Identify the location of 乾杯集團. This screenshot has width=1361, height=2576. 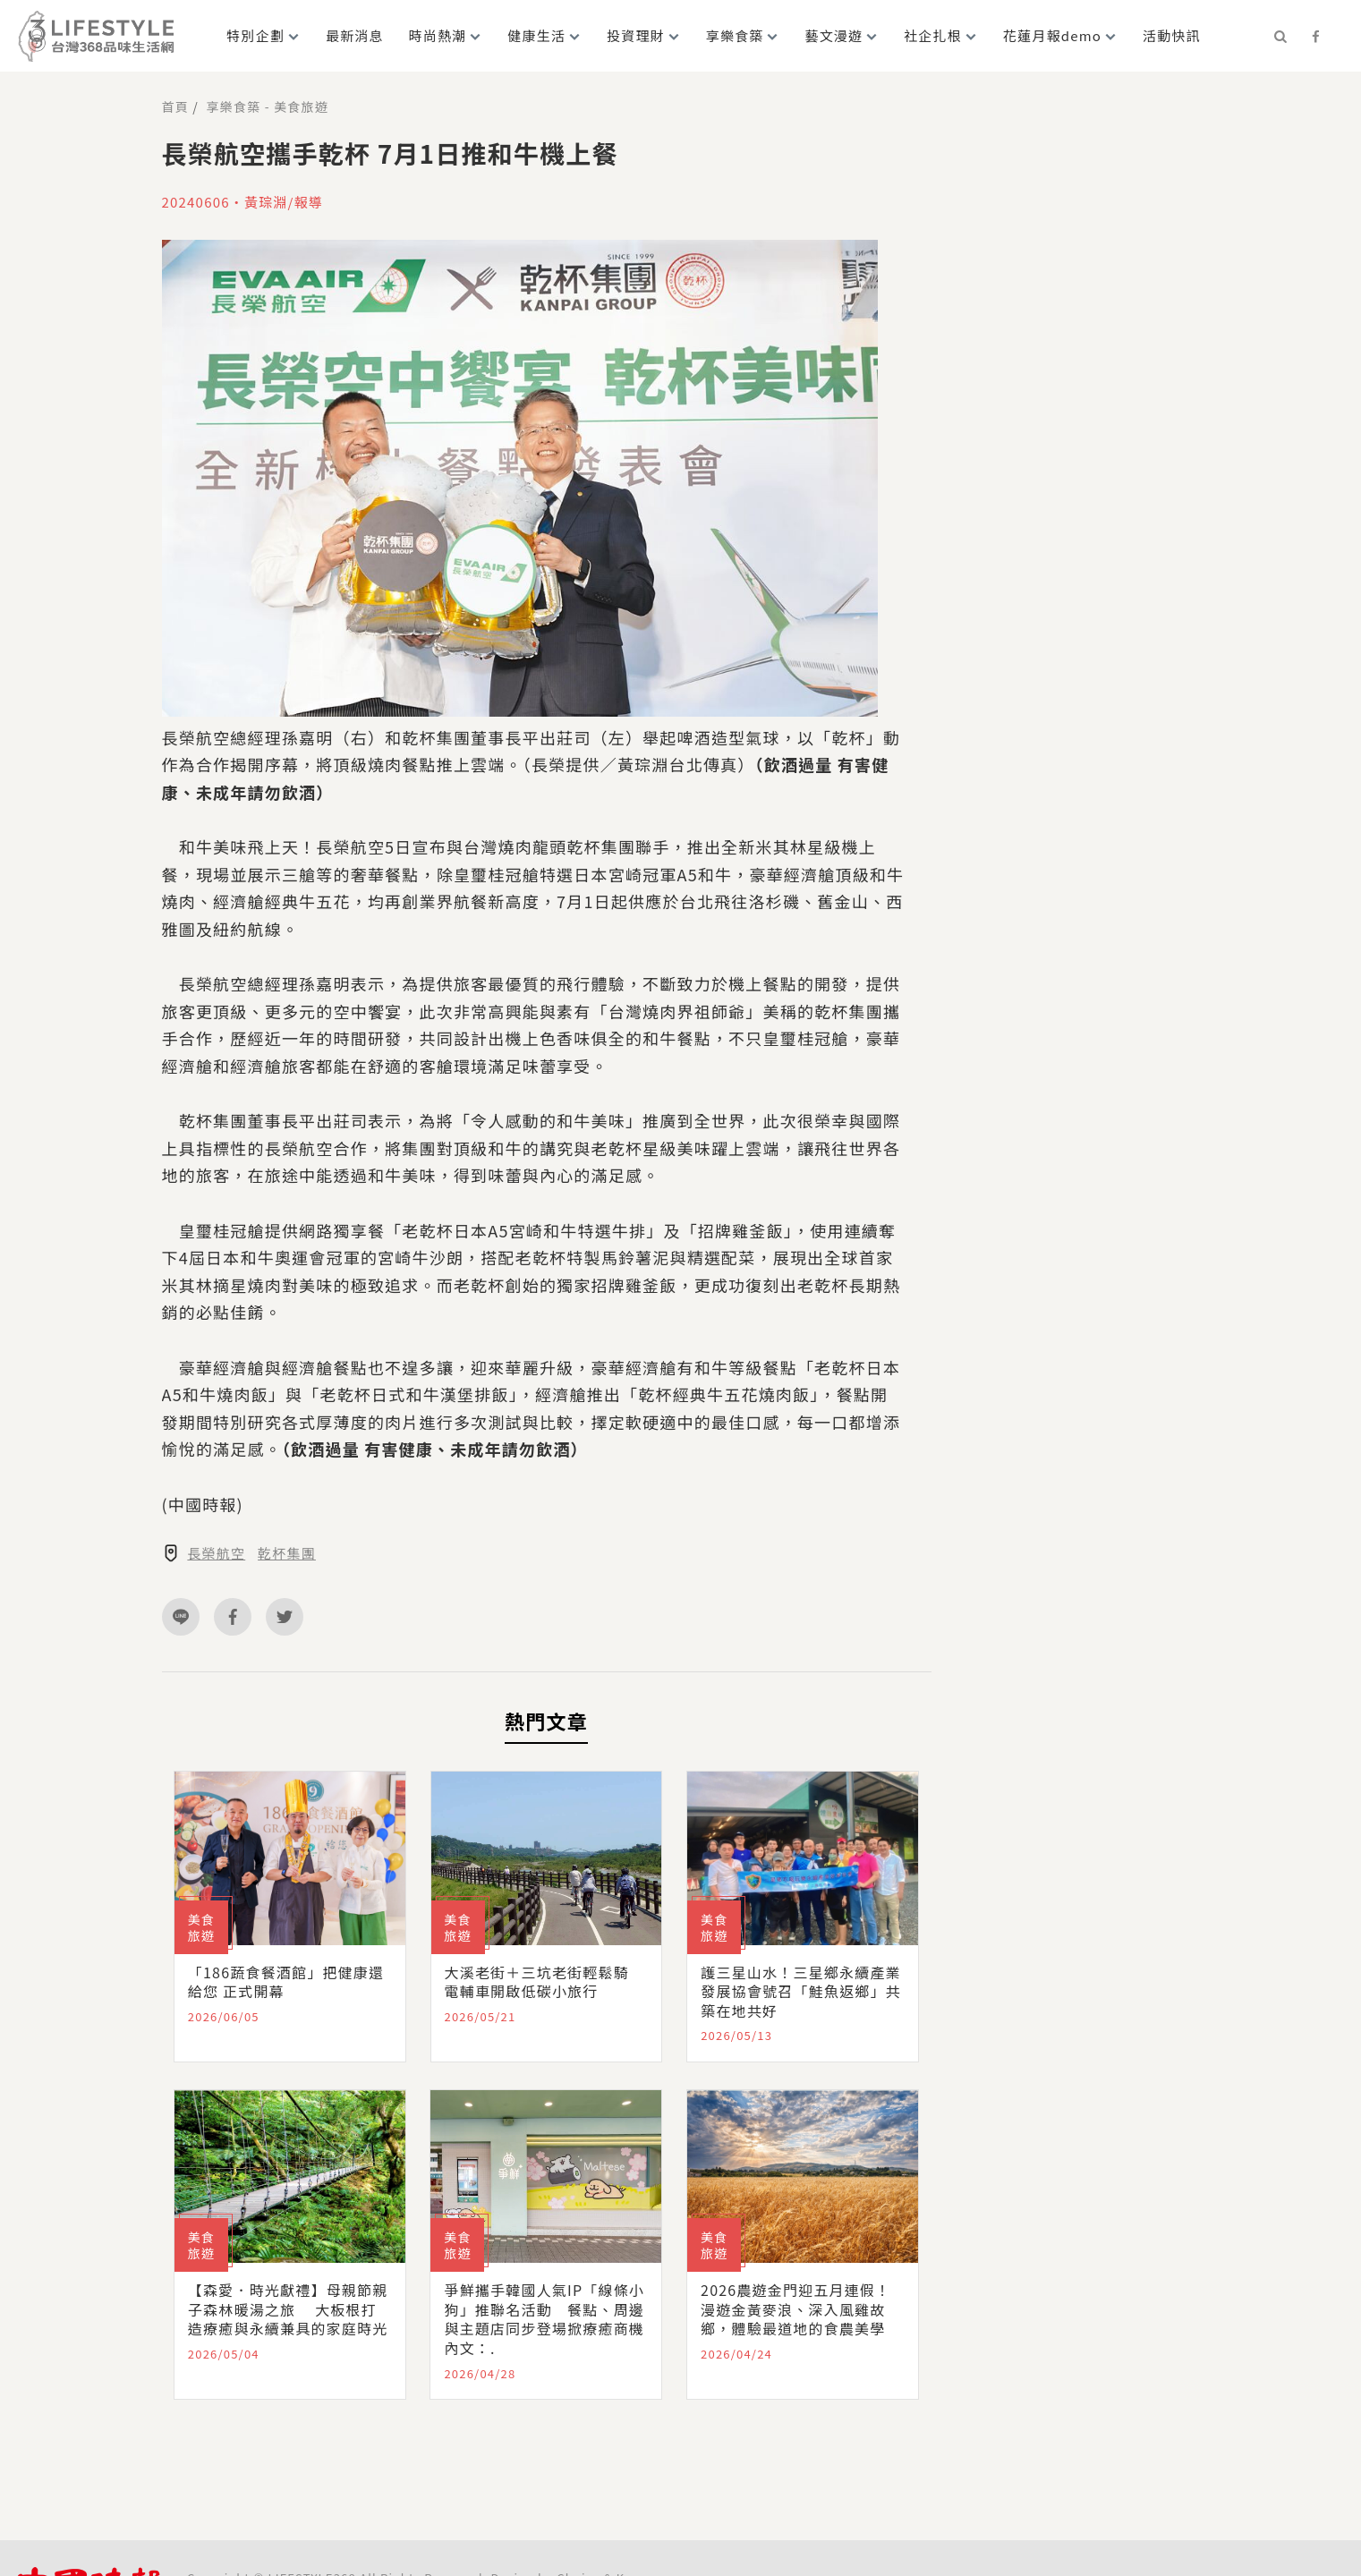
(287, 1553).